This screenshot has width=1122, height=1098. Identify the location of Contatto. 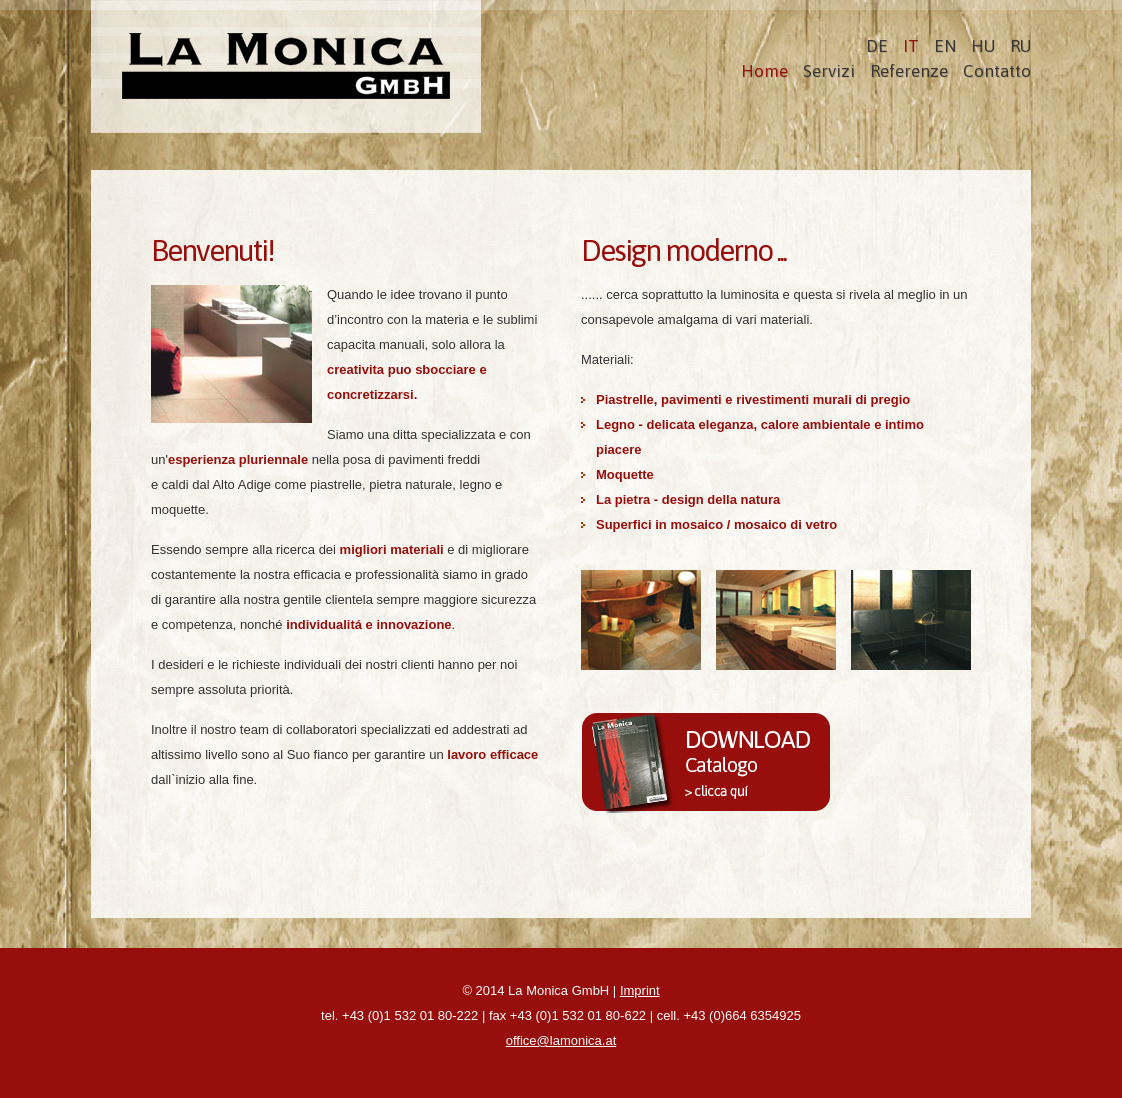
(997, 71).